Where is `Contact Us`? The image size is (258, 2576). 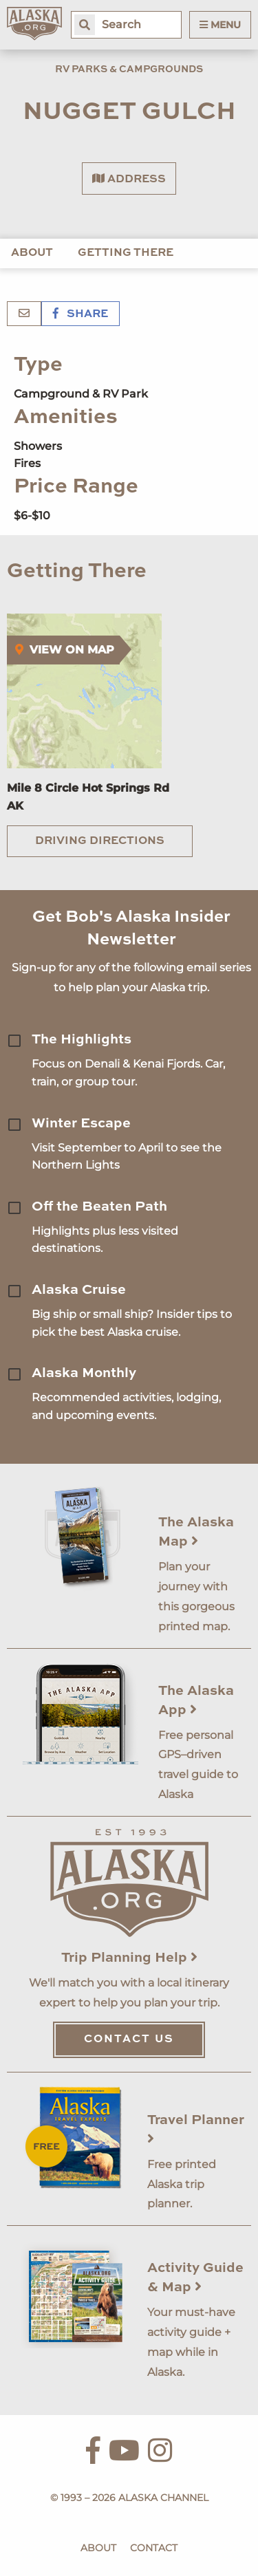
Contact Us is located at coordinates (129, 2039).